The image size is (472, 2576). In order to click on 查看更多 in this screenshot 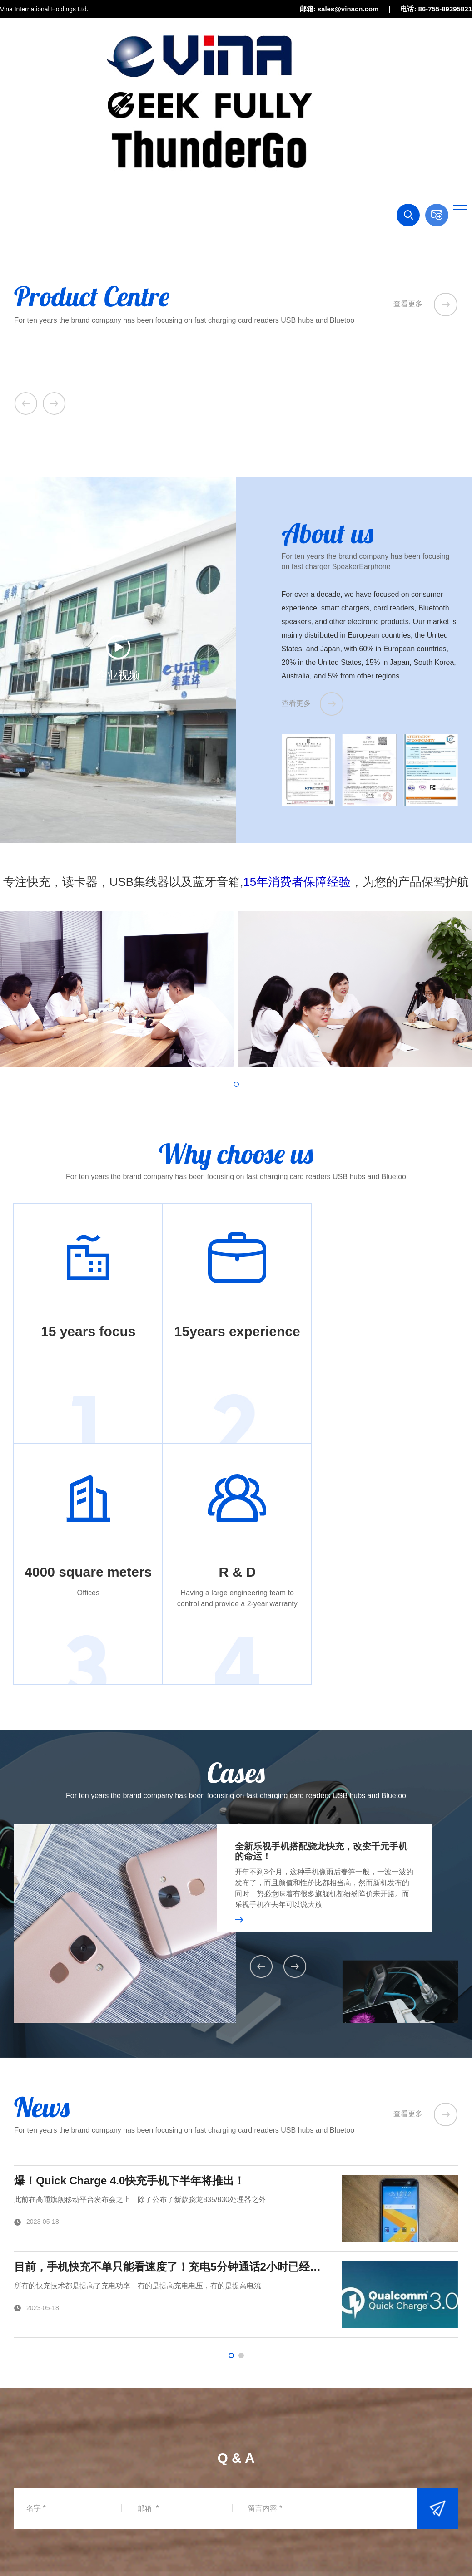, I will do `click(425, 304)`.